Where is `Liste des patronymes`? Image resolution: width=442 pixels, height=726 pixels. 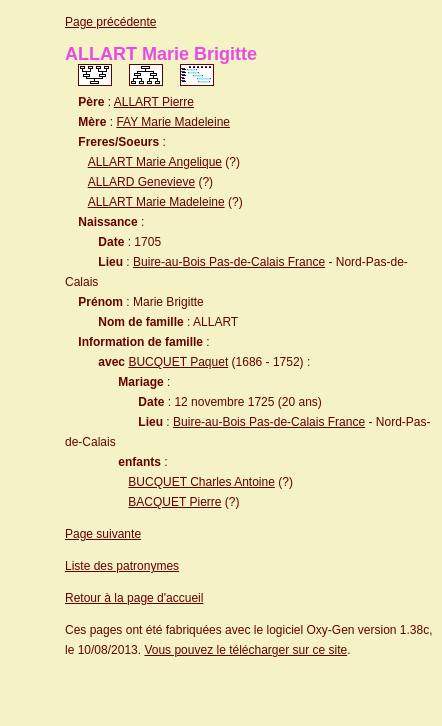 Liste des patronymes is located at coordinates (122, 566).